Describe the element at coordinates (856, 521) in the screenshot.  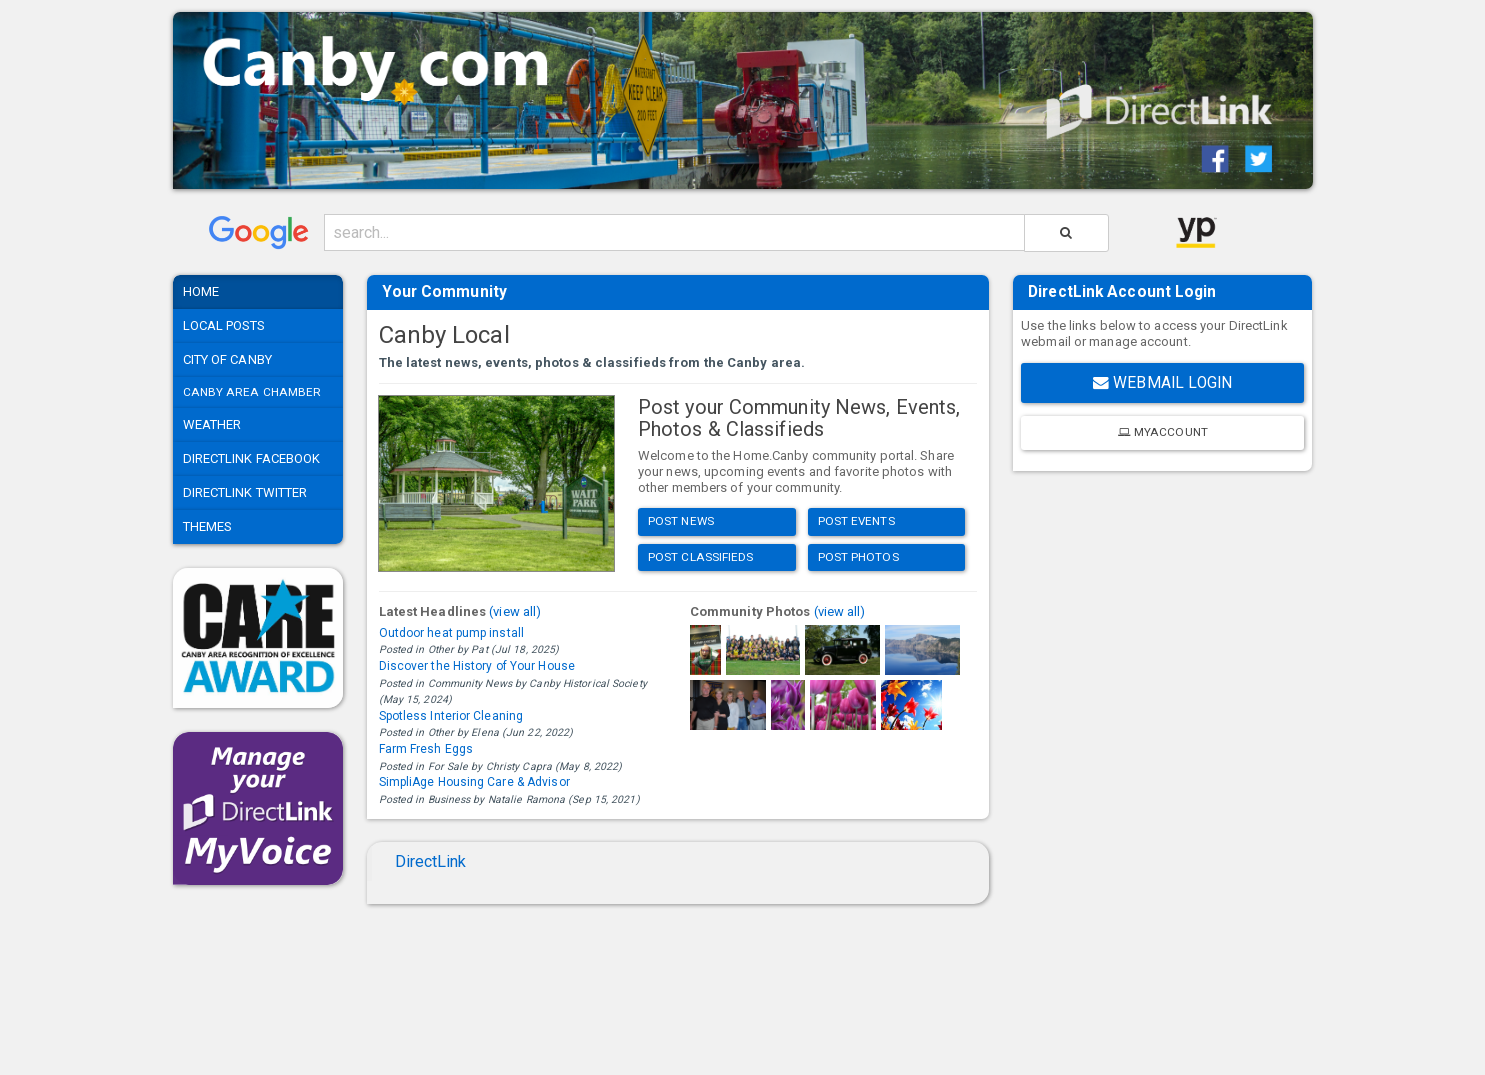
I see `Post Events` at that location.